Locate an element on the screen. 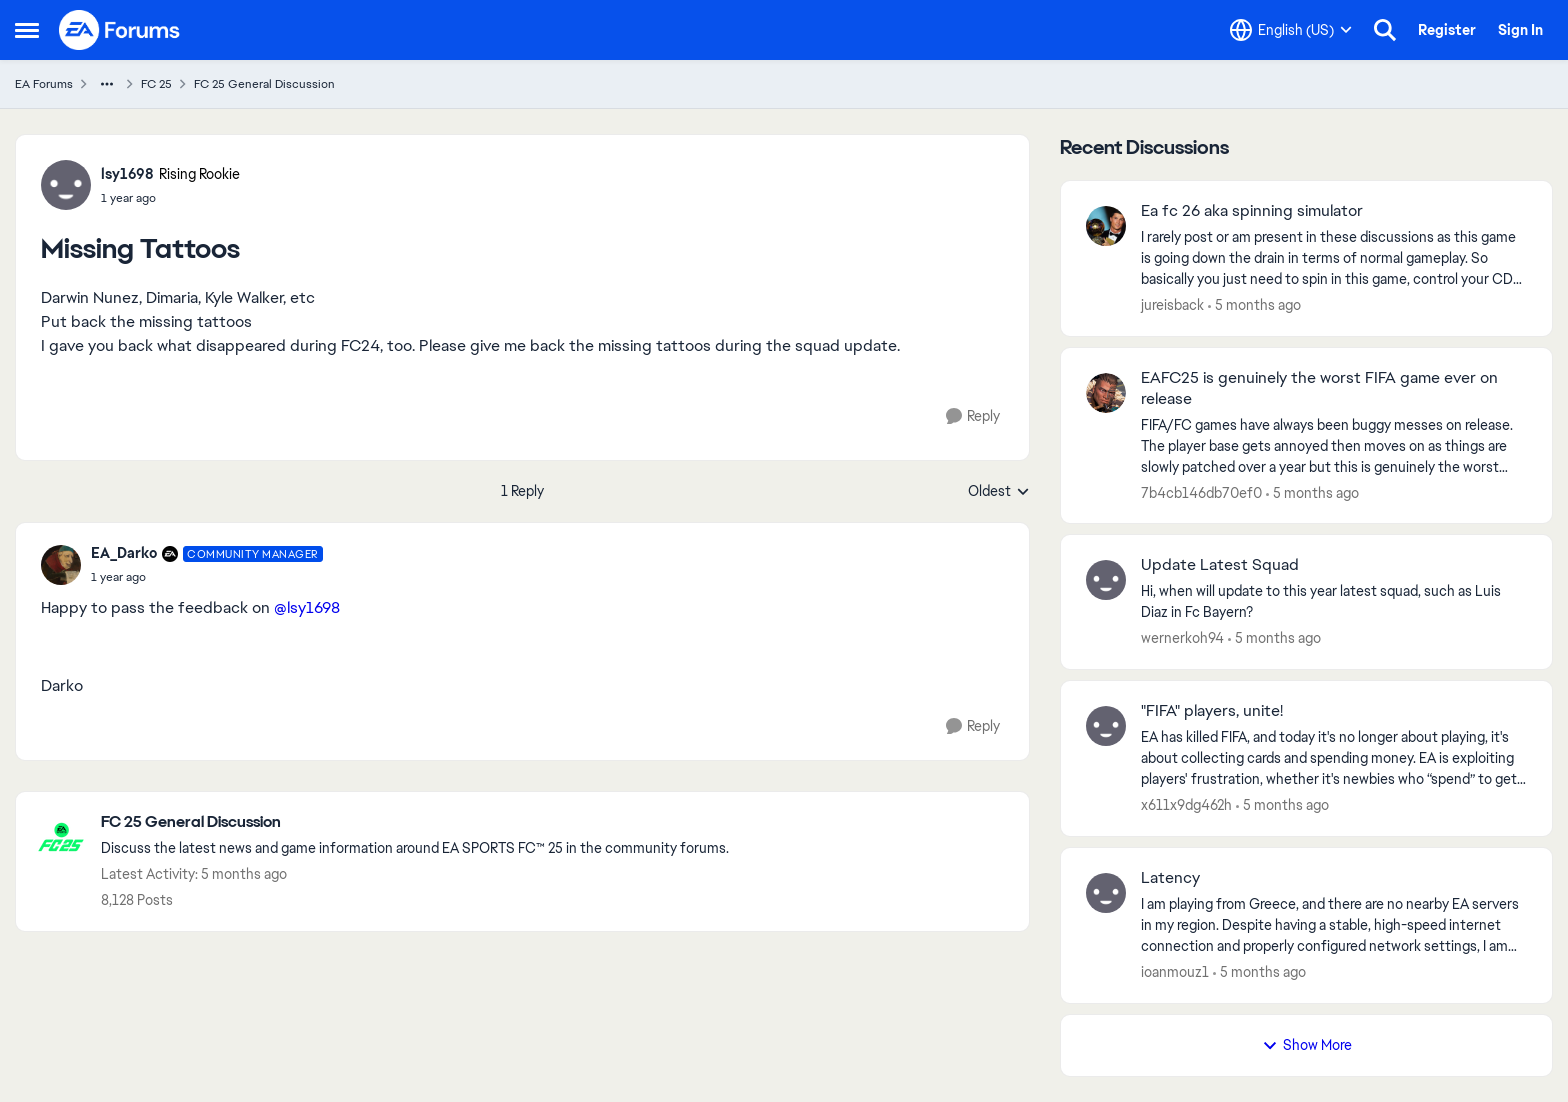 The width and height of the screenshot is (1568, 1102). [View Profile: jureisback,] is located at coordinates (1106, 226).